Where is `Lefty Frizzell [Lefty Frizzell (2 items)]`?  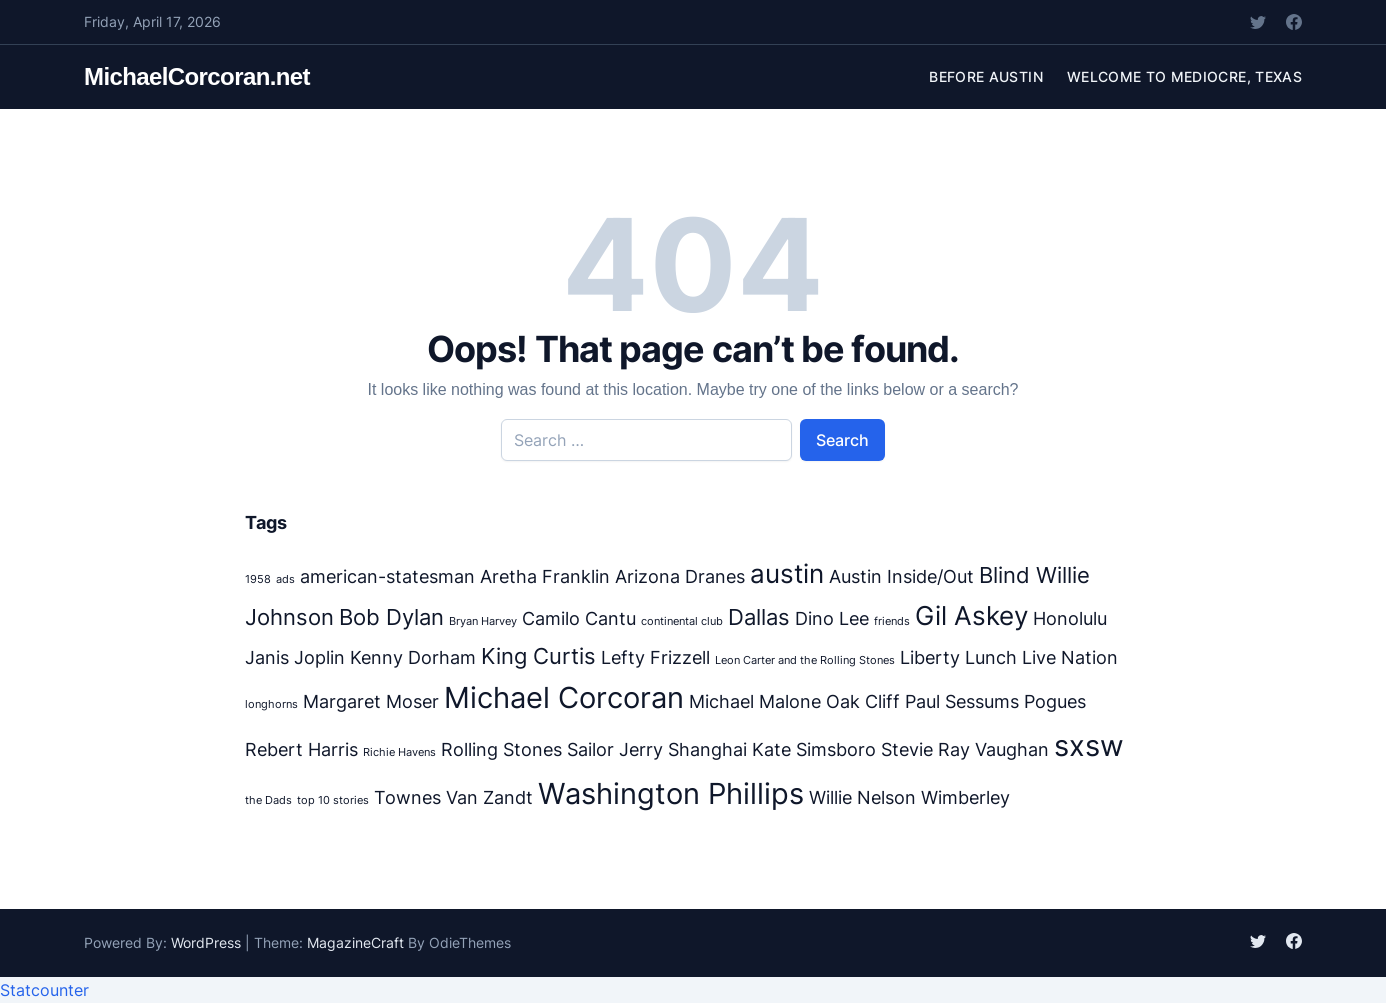
Lefty Frizzell [Lefty Frizzell (2 items)] is located at coordinates (655, 657).